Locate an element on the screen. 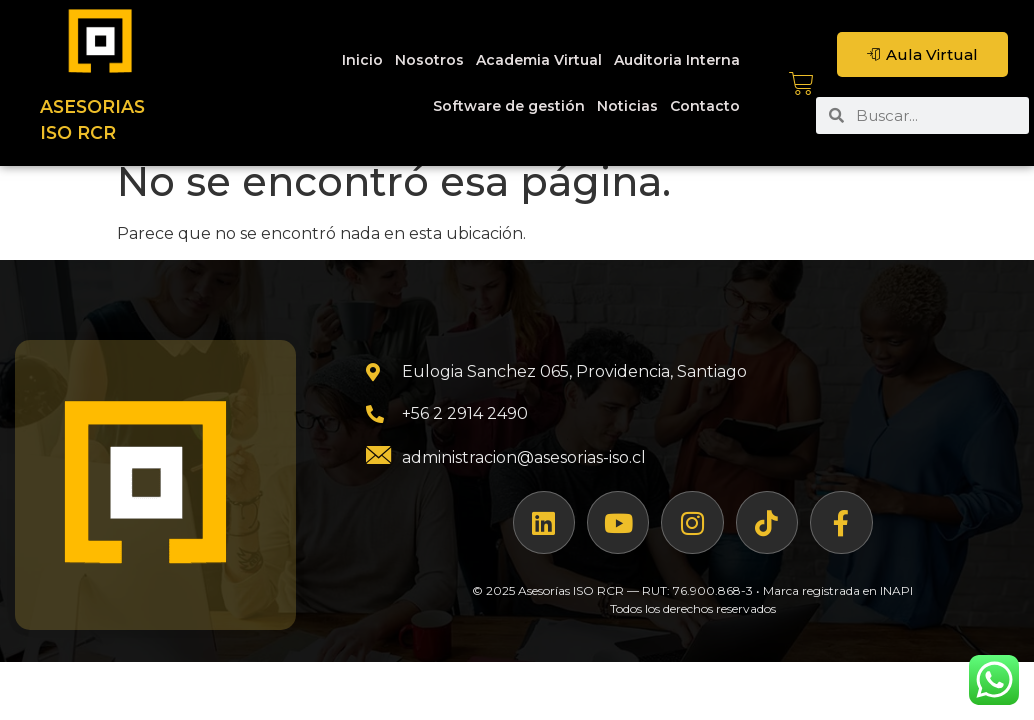  Contacto is located at coordinates (705, 106).